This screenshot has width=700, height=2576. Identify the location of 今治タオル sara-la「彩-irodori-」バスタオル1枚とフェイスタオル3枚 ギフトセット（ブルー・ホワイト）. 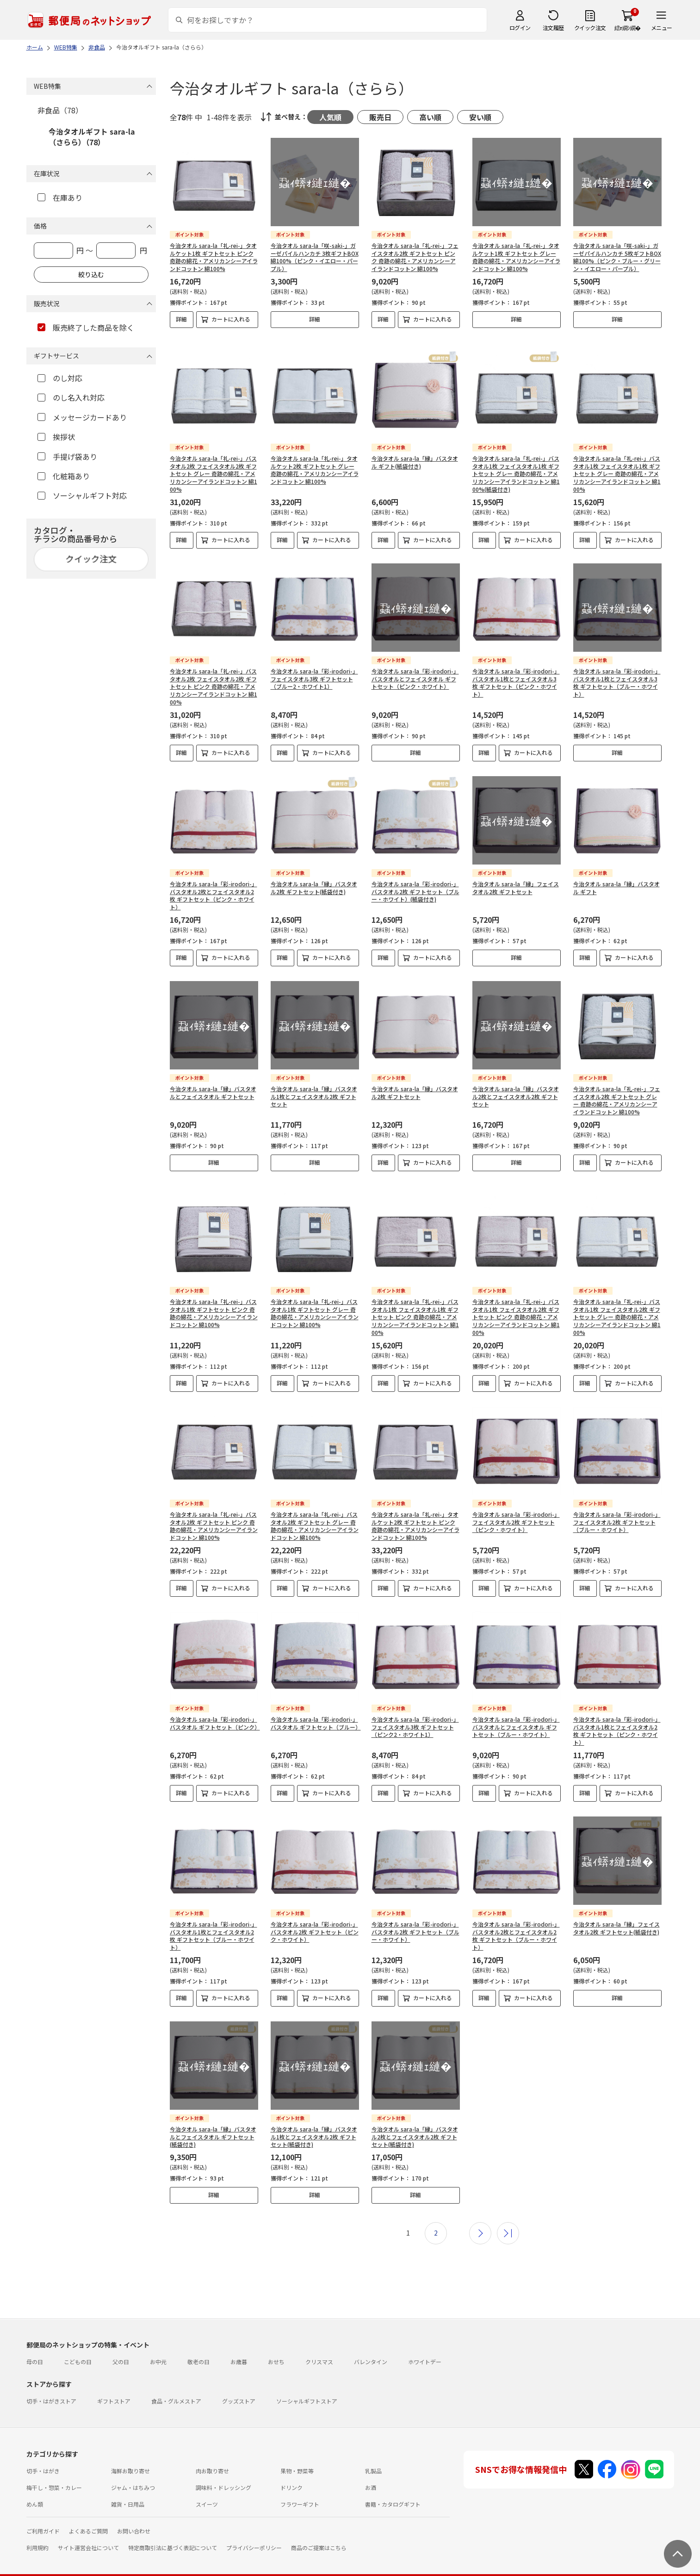
(617, 674).